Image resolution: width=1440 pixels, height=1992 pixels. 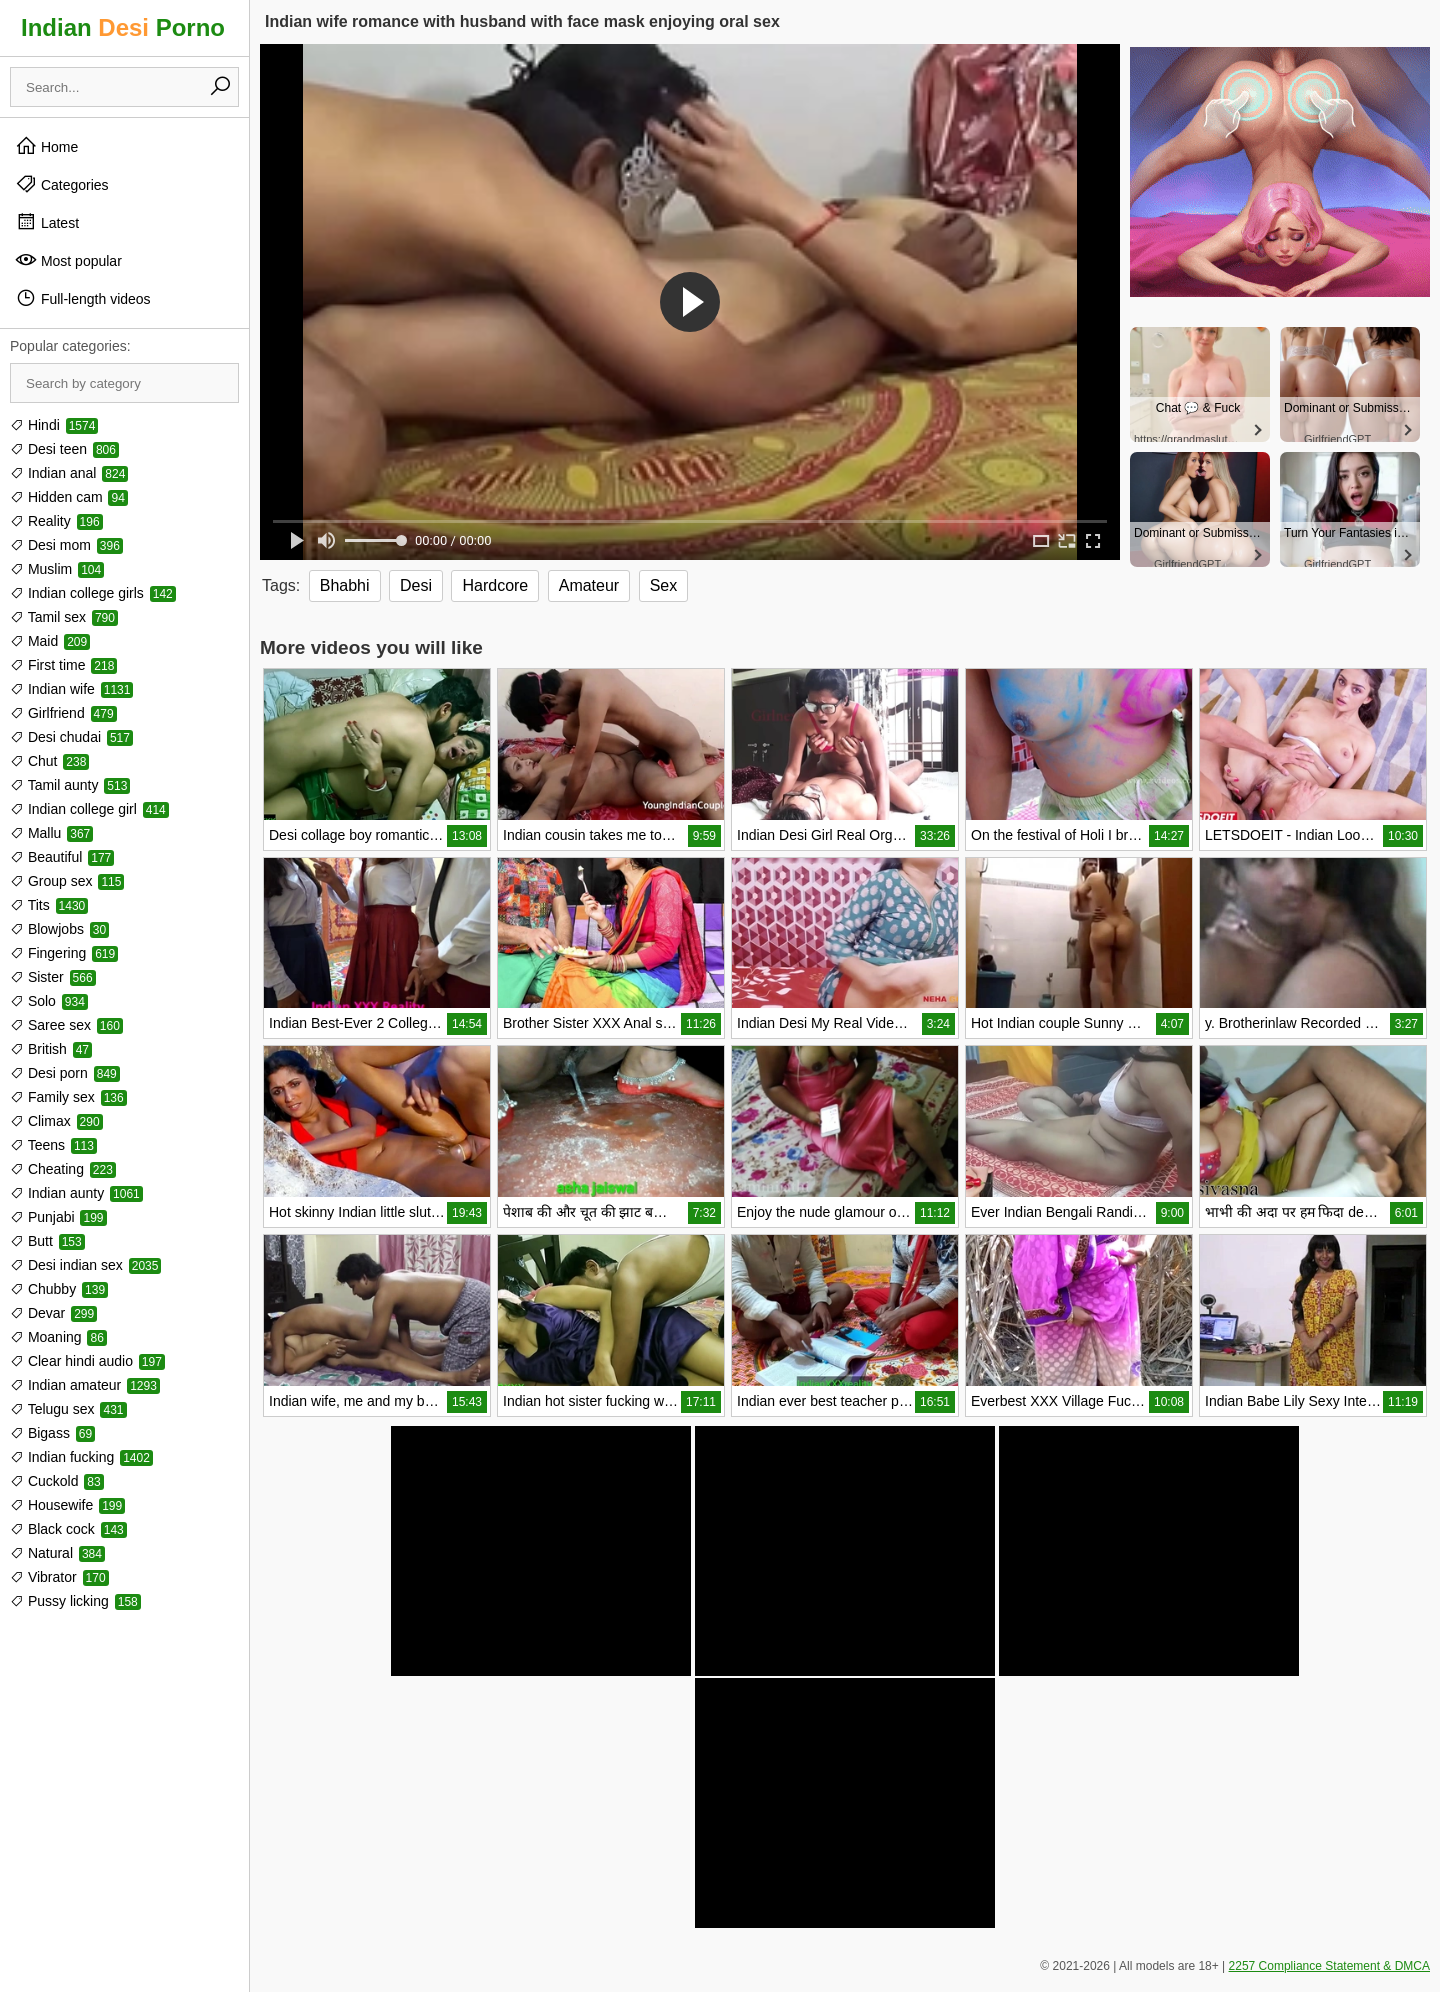 What do you see at coordinates (57, 569) in the screenshot?
I see `Muslim` at bounding box center [57, 569].